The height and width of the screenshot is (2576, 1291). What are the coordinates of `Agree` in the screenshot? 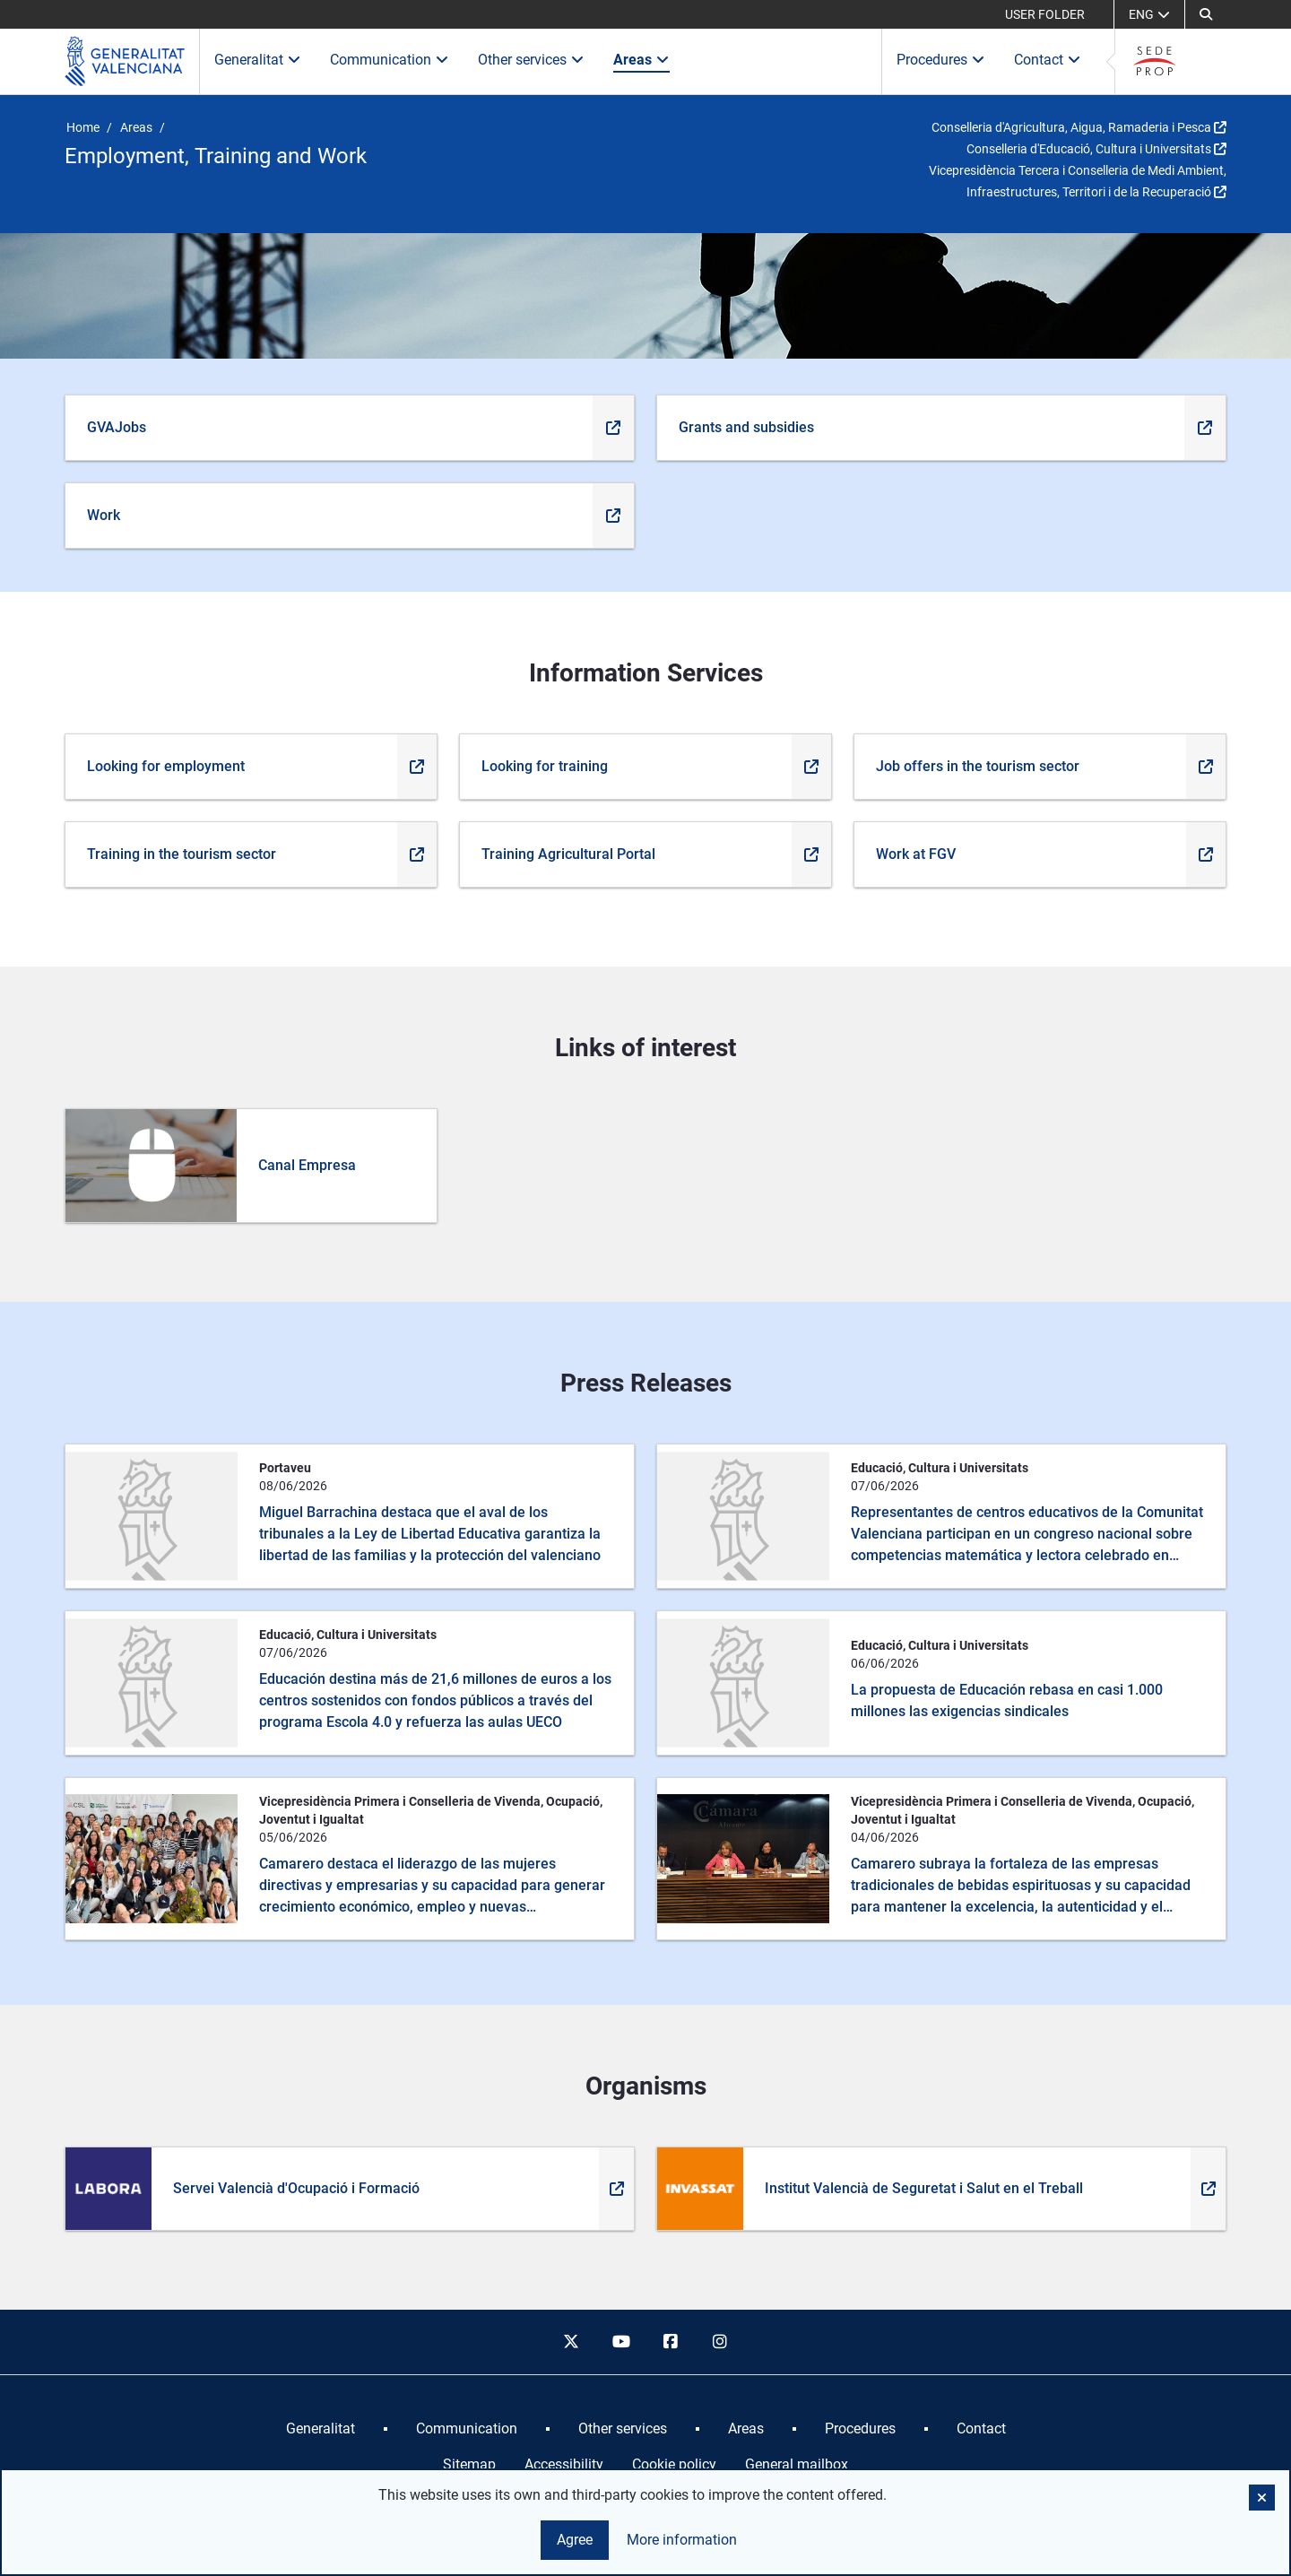 It's located at (575, 2539).